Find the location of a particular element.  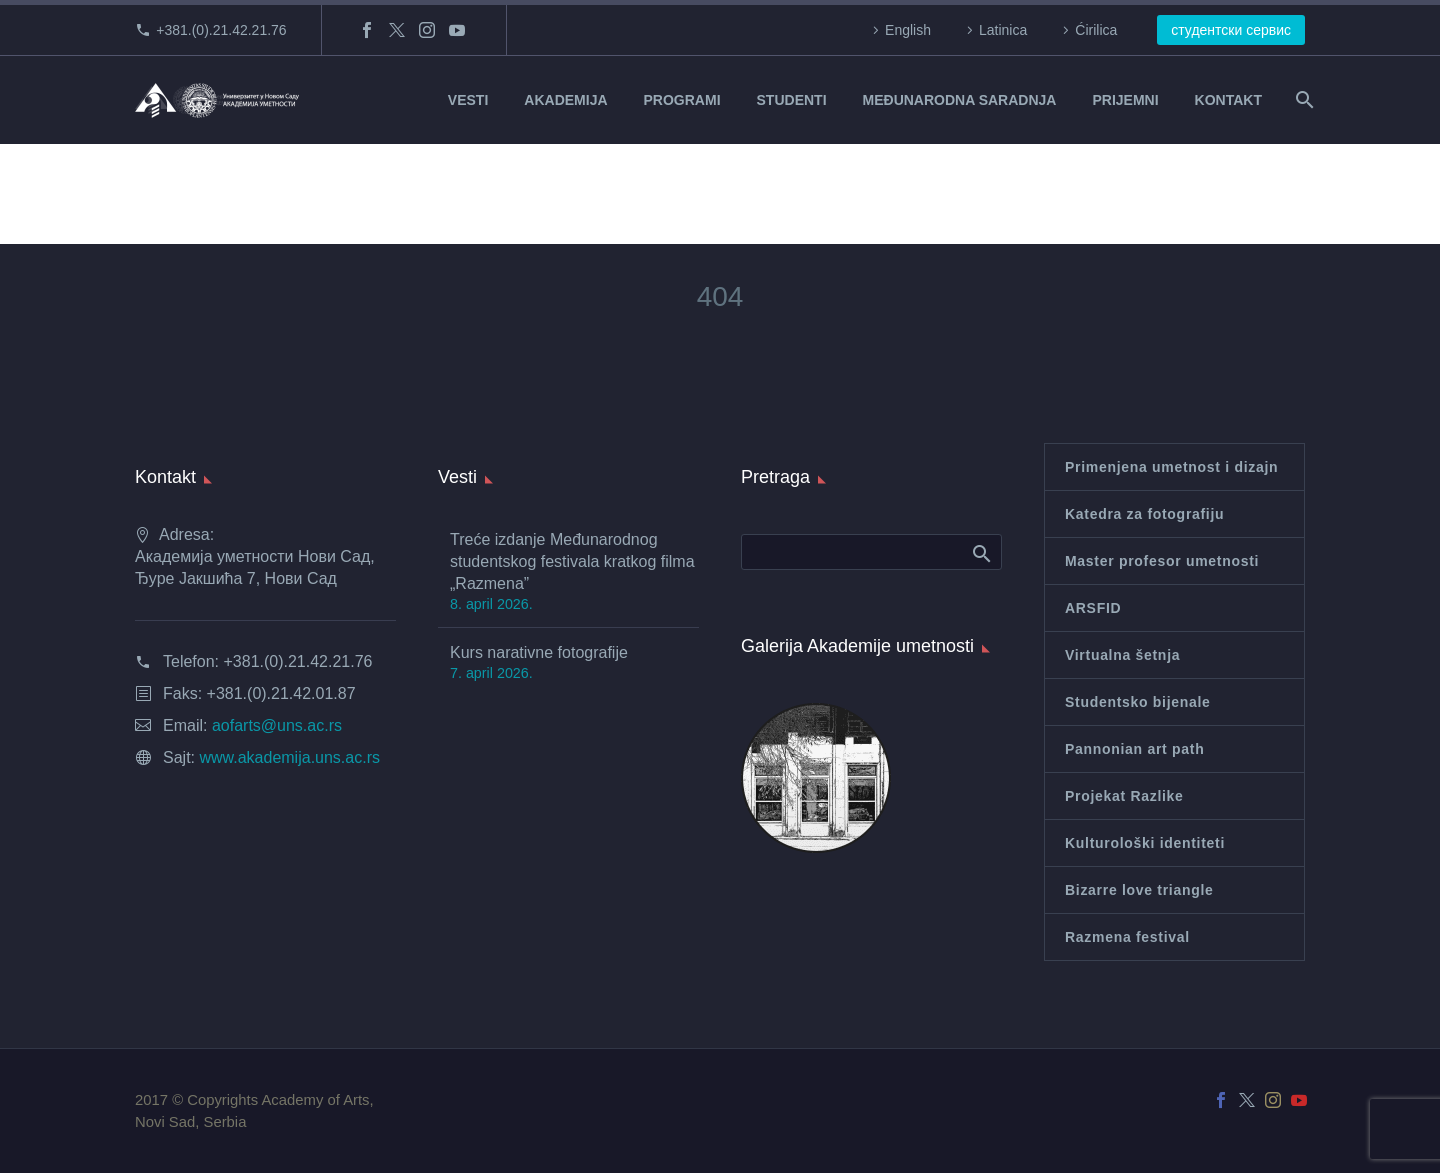

+381.(0).21.42.21.76 is located at coordinates (221, 30).